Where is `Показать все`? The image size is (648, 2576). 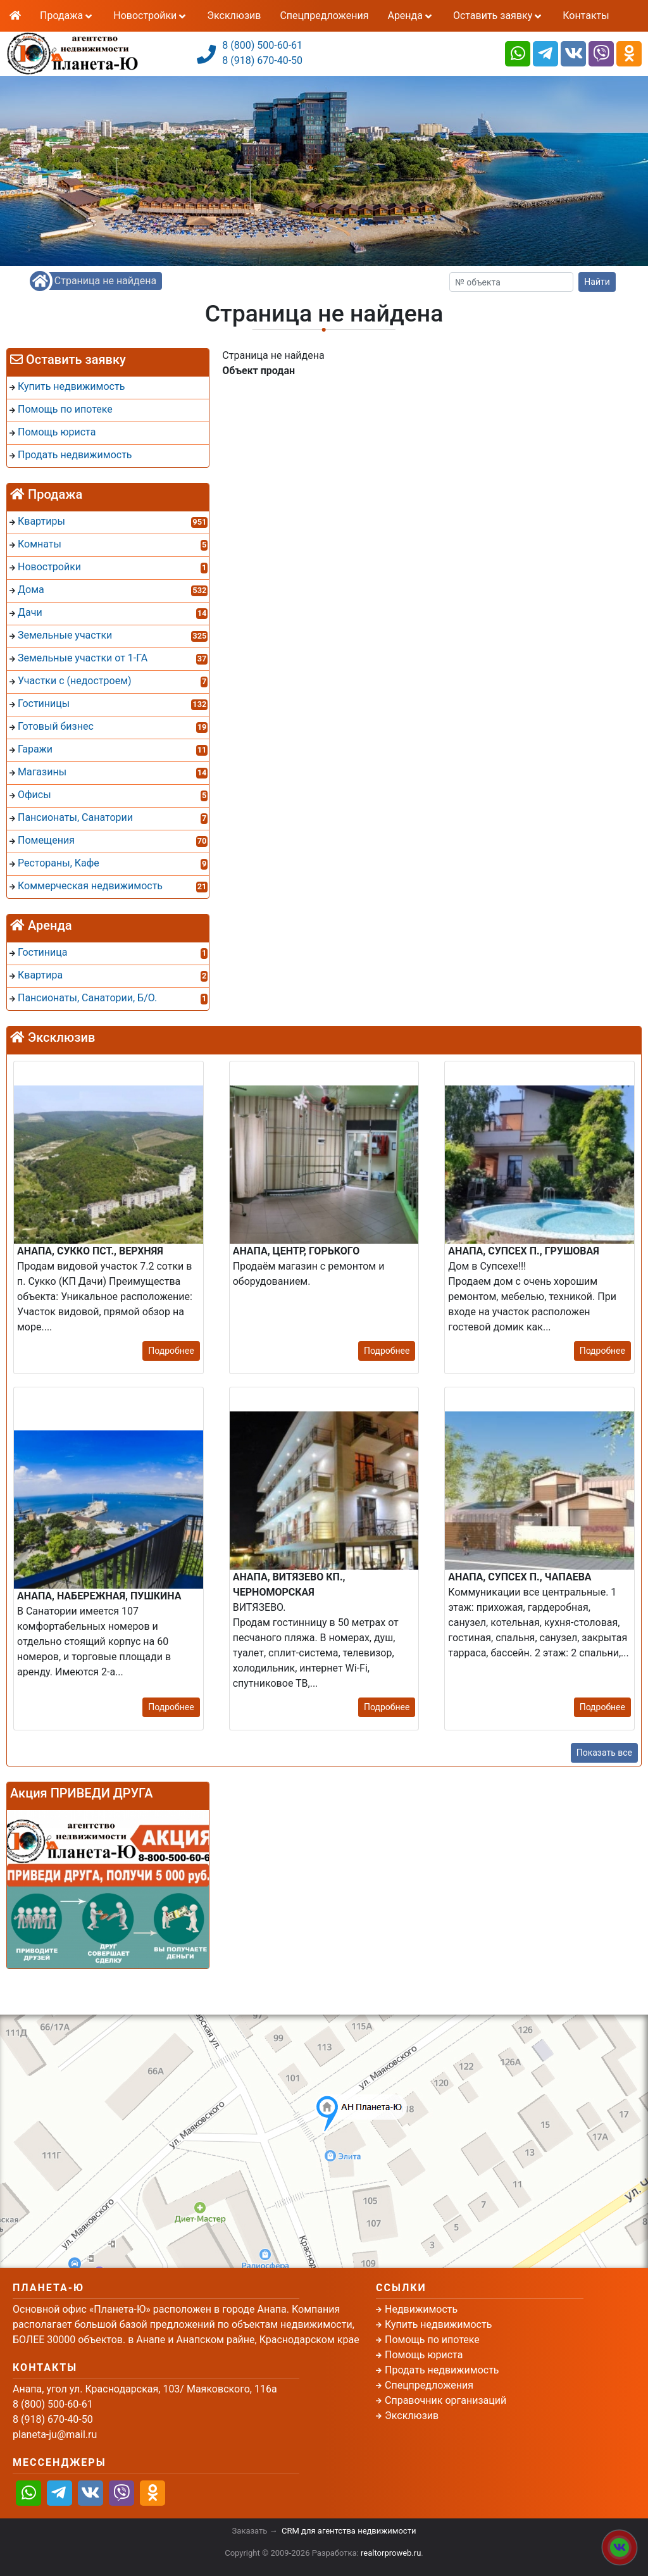 Показать все is located at coordinates (604, 1753).